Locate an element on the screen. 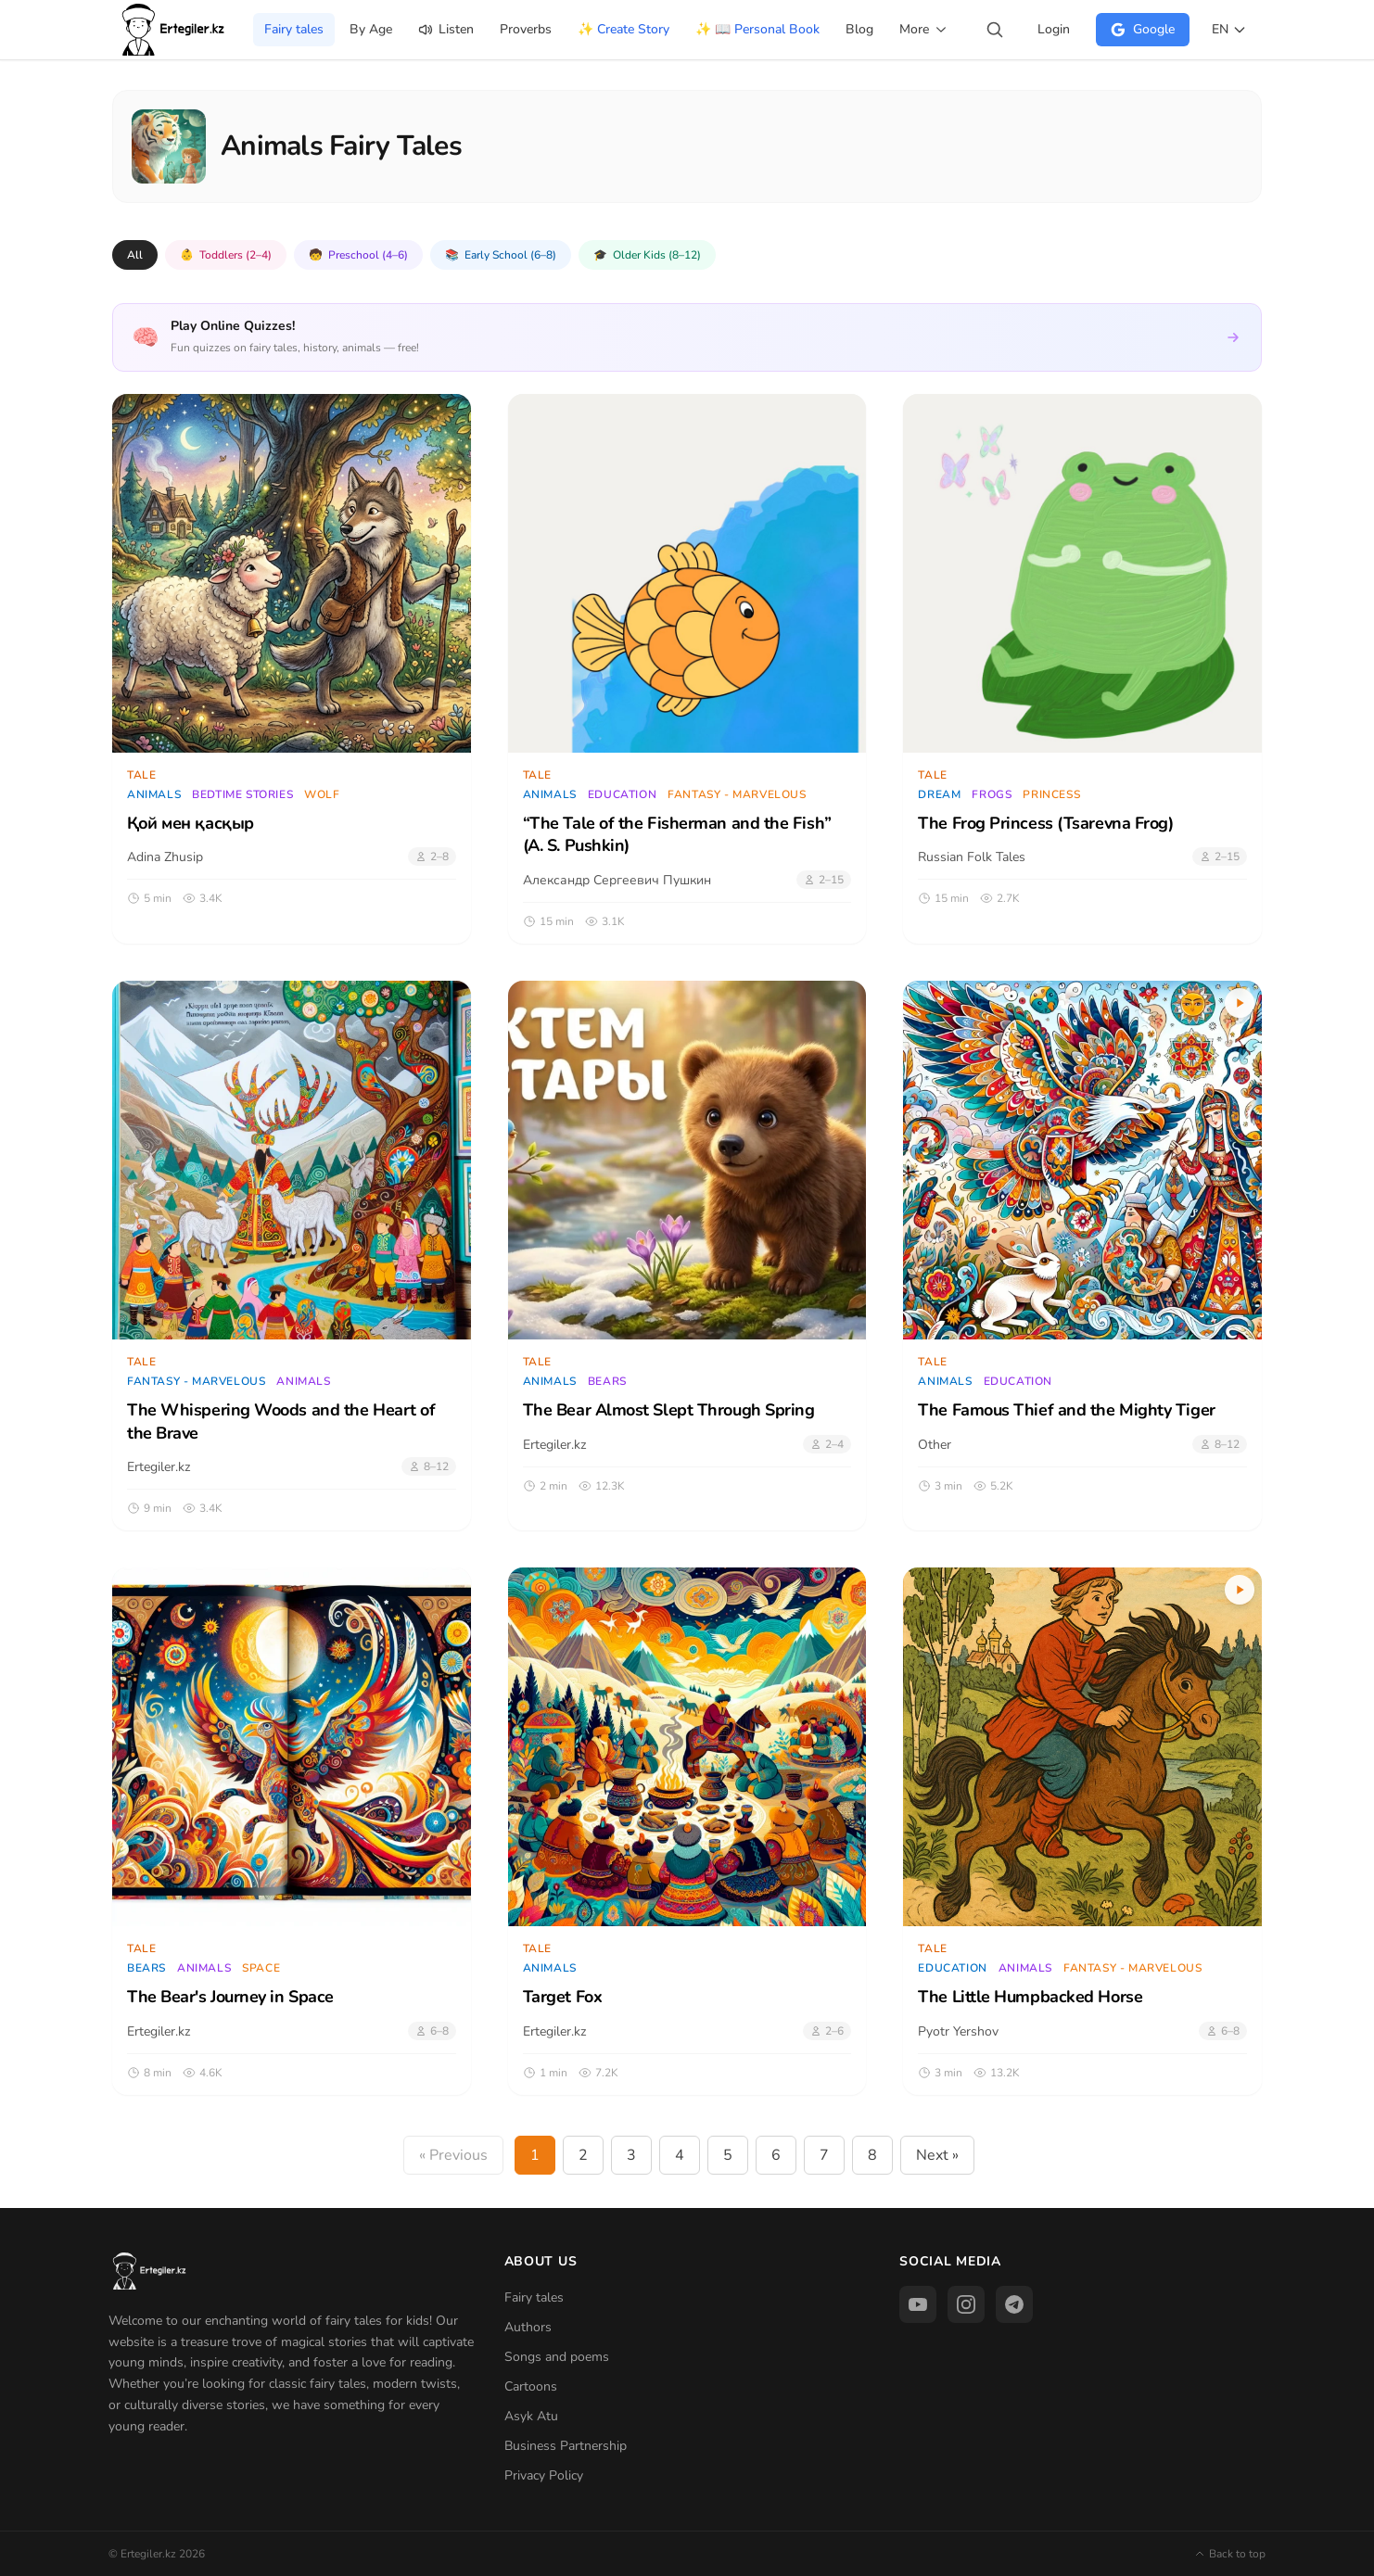 The image size is (1374, 2576). Proverbs [menuitem] is located at coordinates (526, 29).